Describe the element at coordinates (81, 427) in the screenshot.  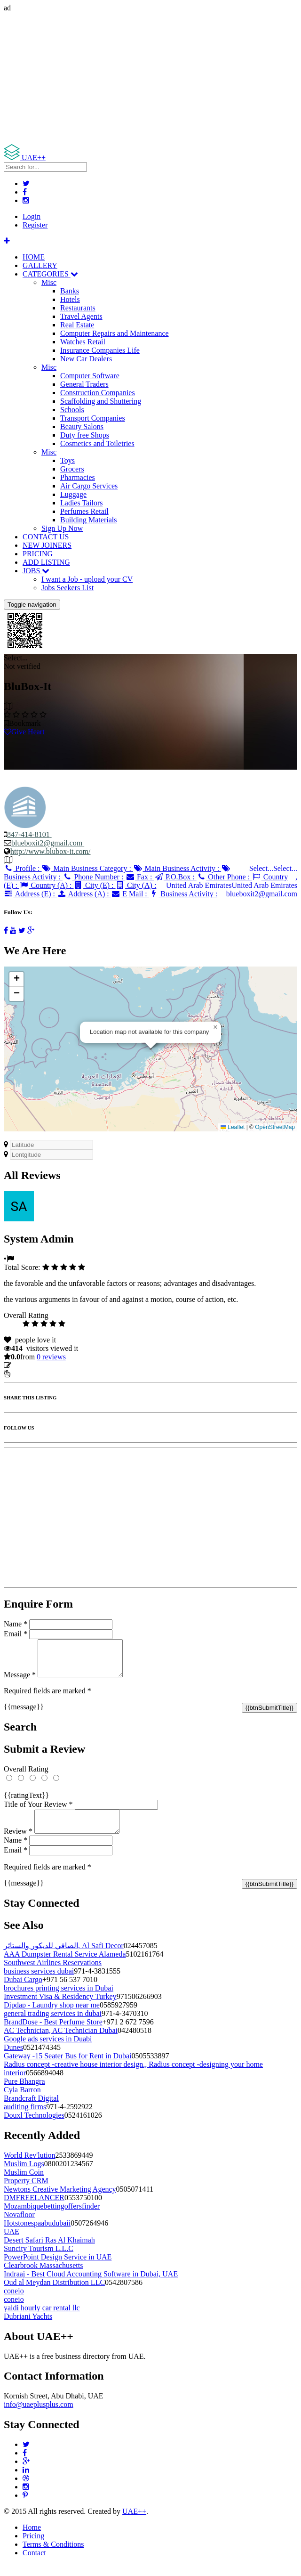
I see `Beauty Salons` at that location.